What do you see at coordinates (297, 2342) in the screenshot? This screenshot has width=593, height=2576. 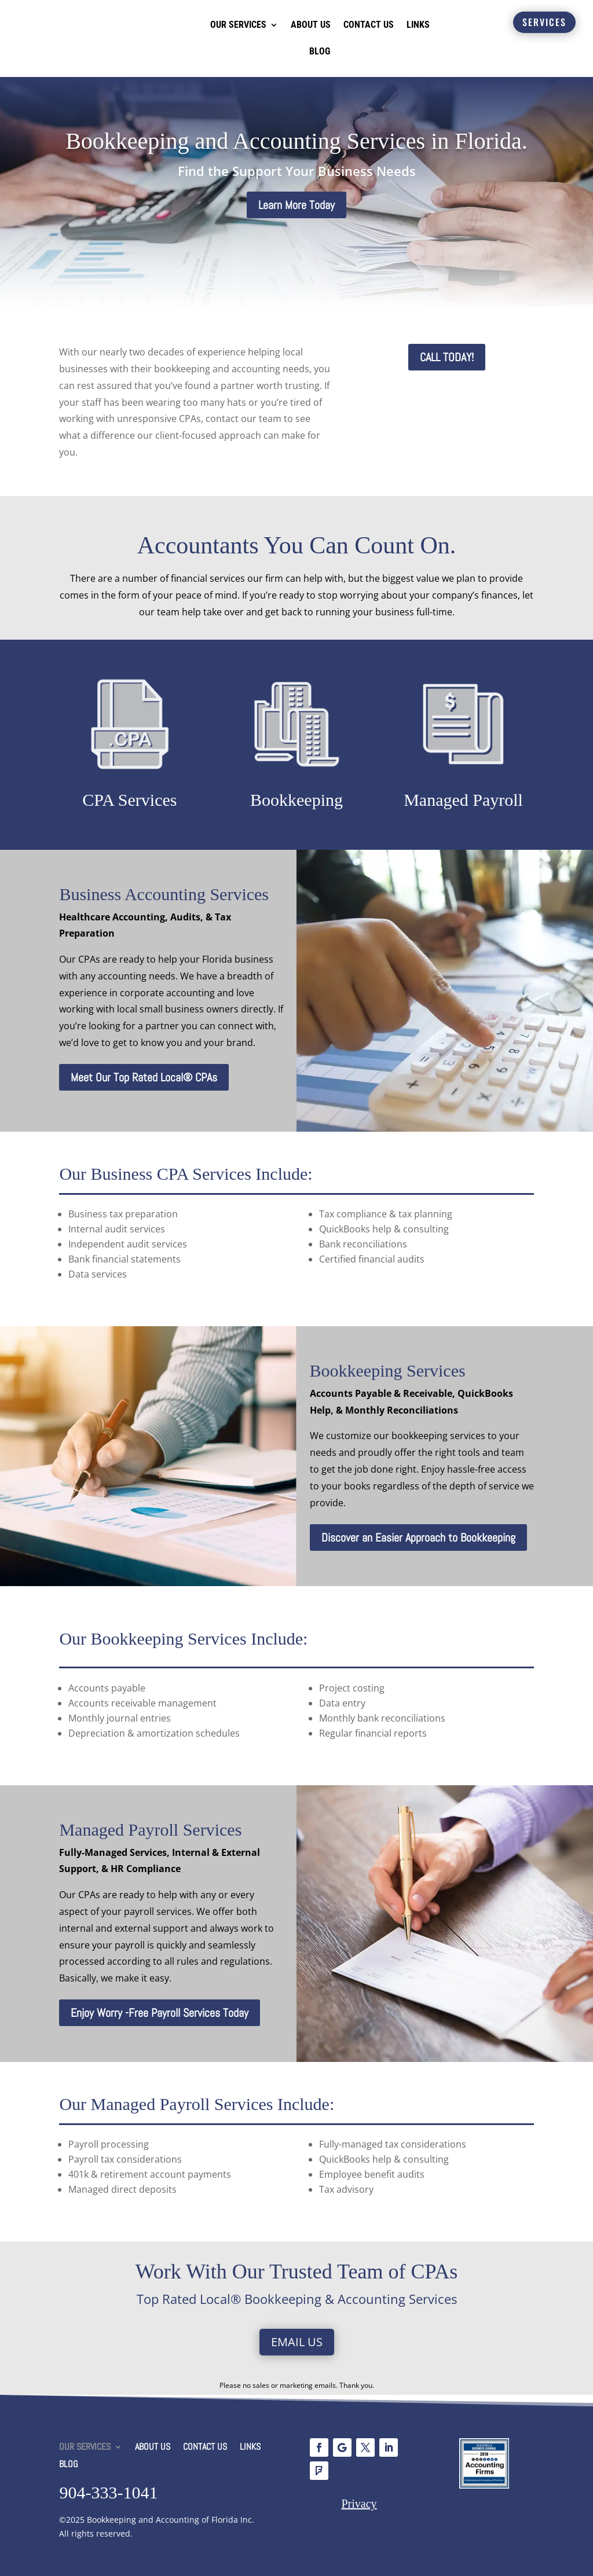 I see `Email Us` at bounding box center [297, 2342].